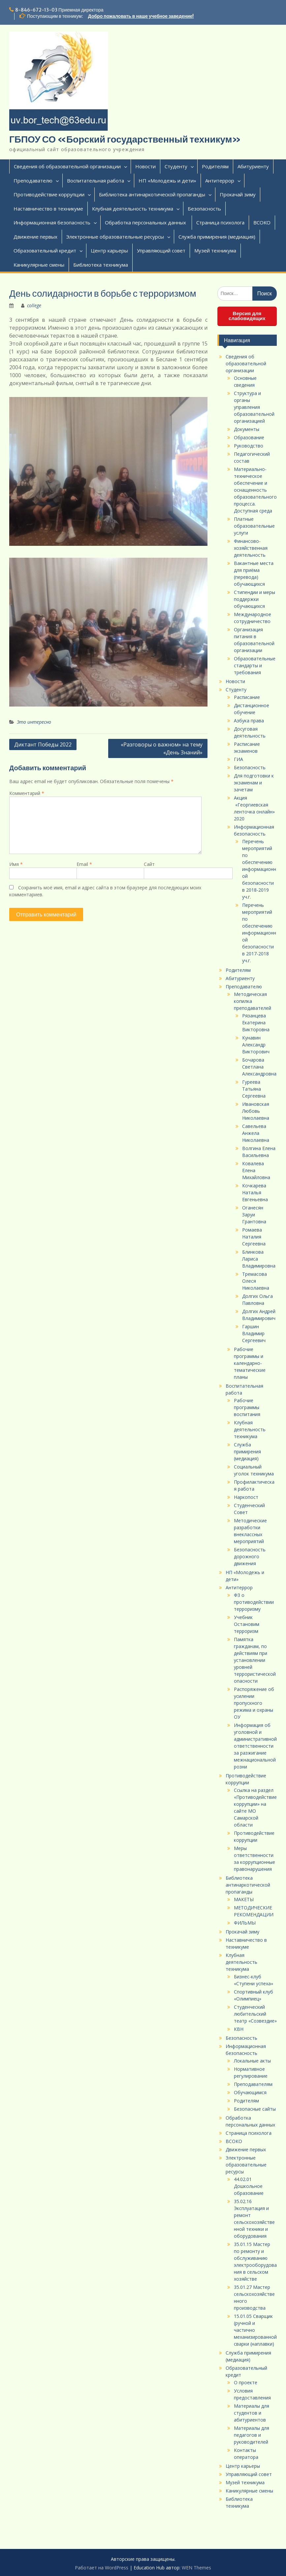 The width and height of the screenshot is (286, 2576). I want to click on Образовательные стандарты и требования, so click(254, 665).